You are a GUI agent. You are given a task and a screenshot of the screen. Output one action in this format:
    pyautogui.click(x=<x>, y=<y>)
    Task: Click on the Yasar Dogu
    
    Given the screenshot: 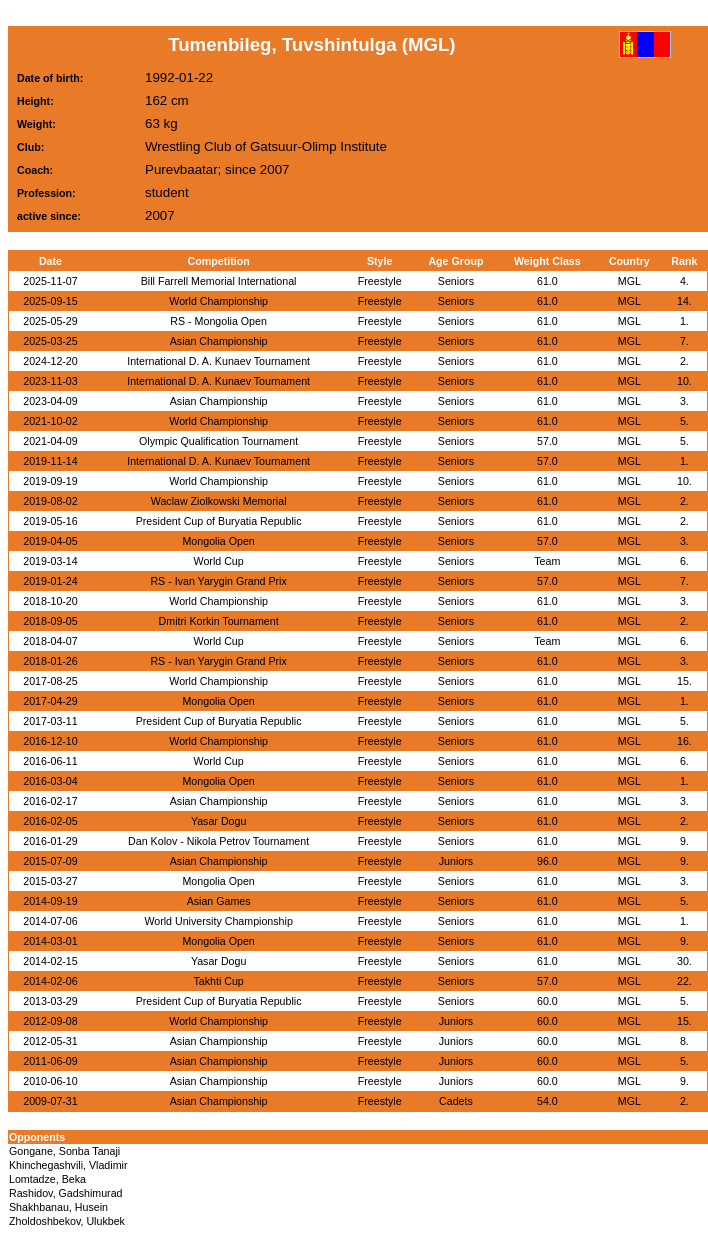 What is the action you would take?
    pyautogui.click(x=218, y=821)
    